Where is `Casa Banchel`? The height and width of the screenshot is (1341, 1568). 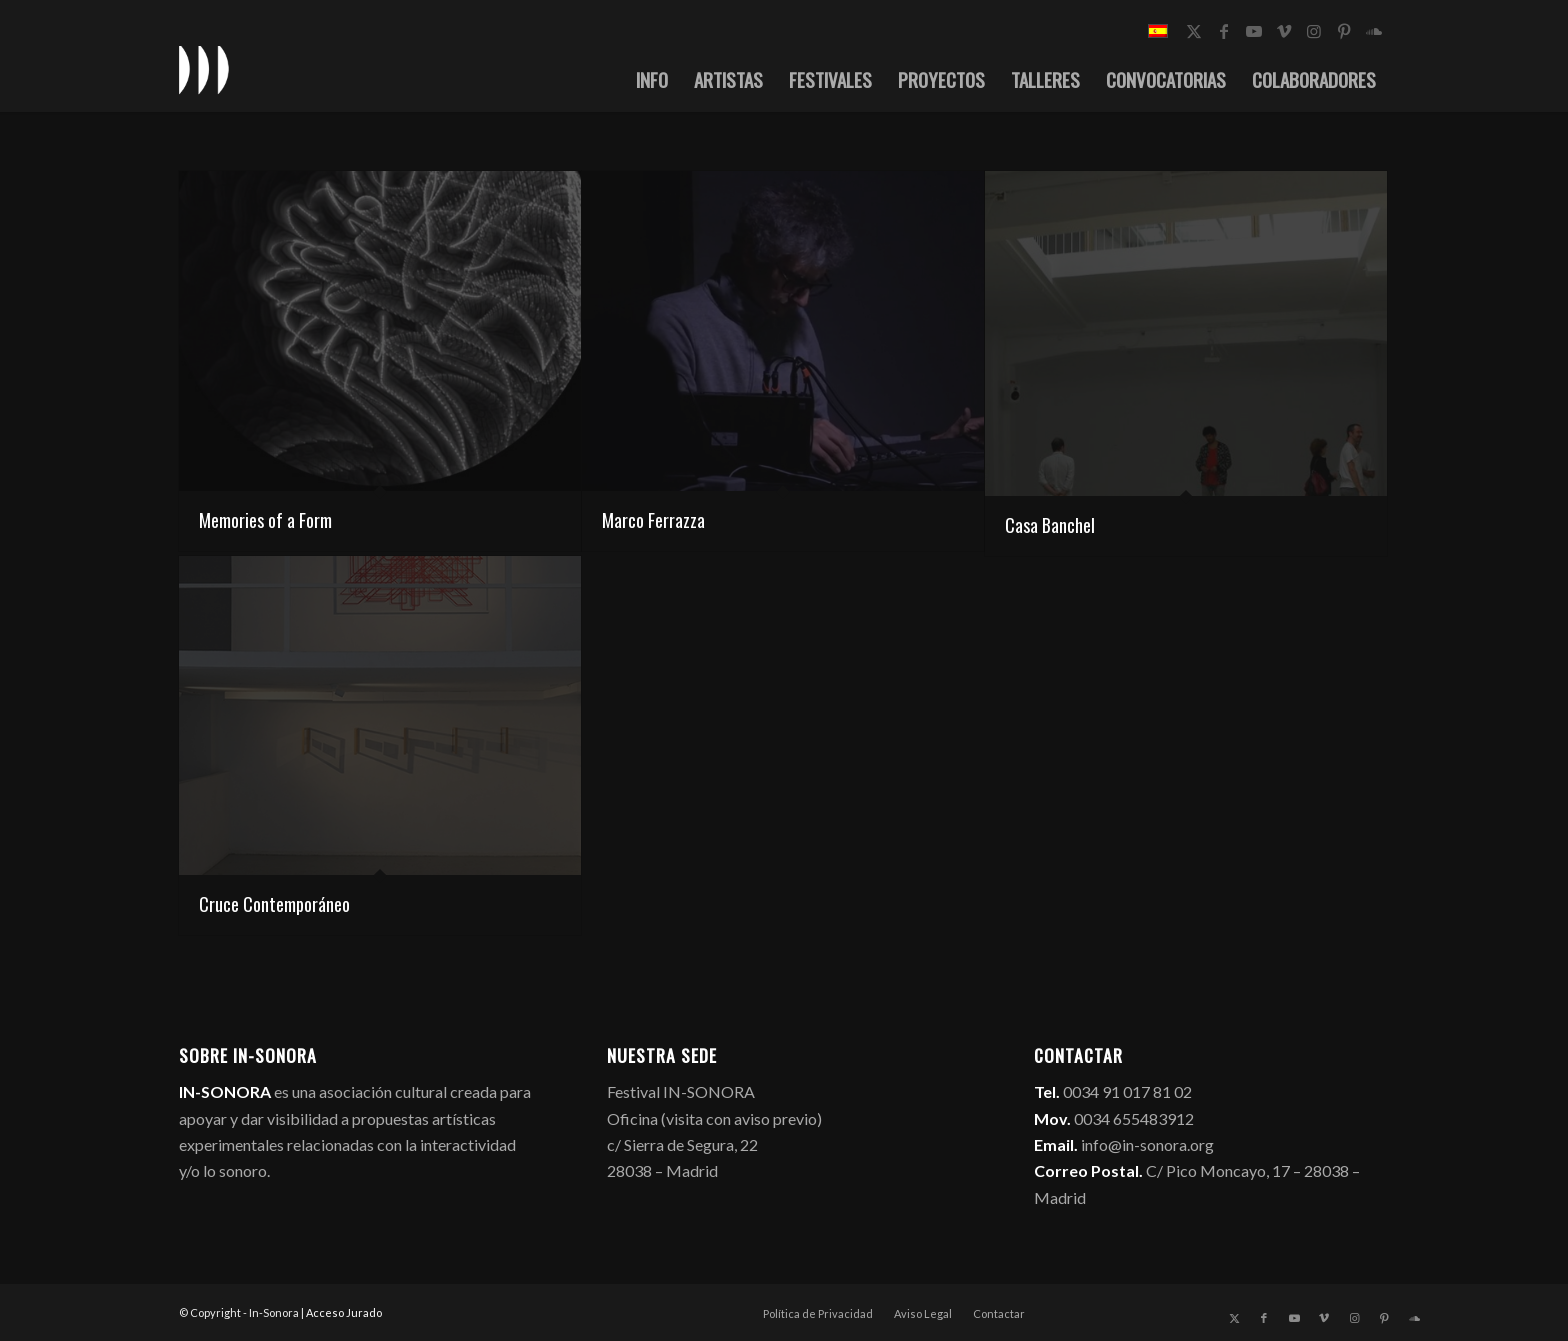
Casa Banchel is located at coordinates (1050, 525).